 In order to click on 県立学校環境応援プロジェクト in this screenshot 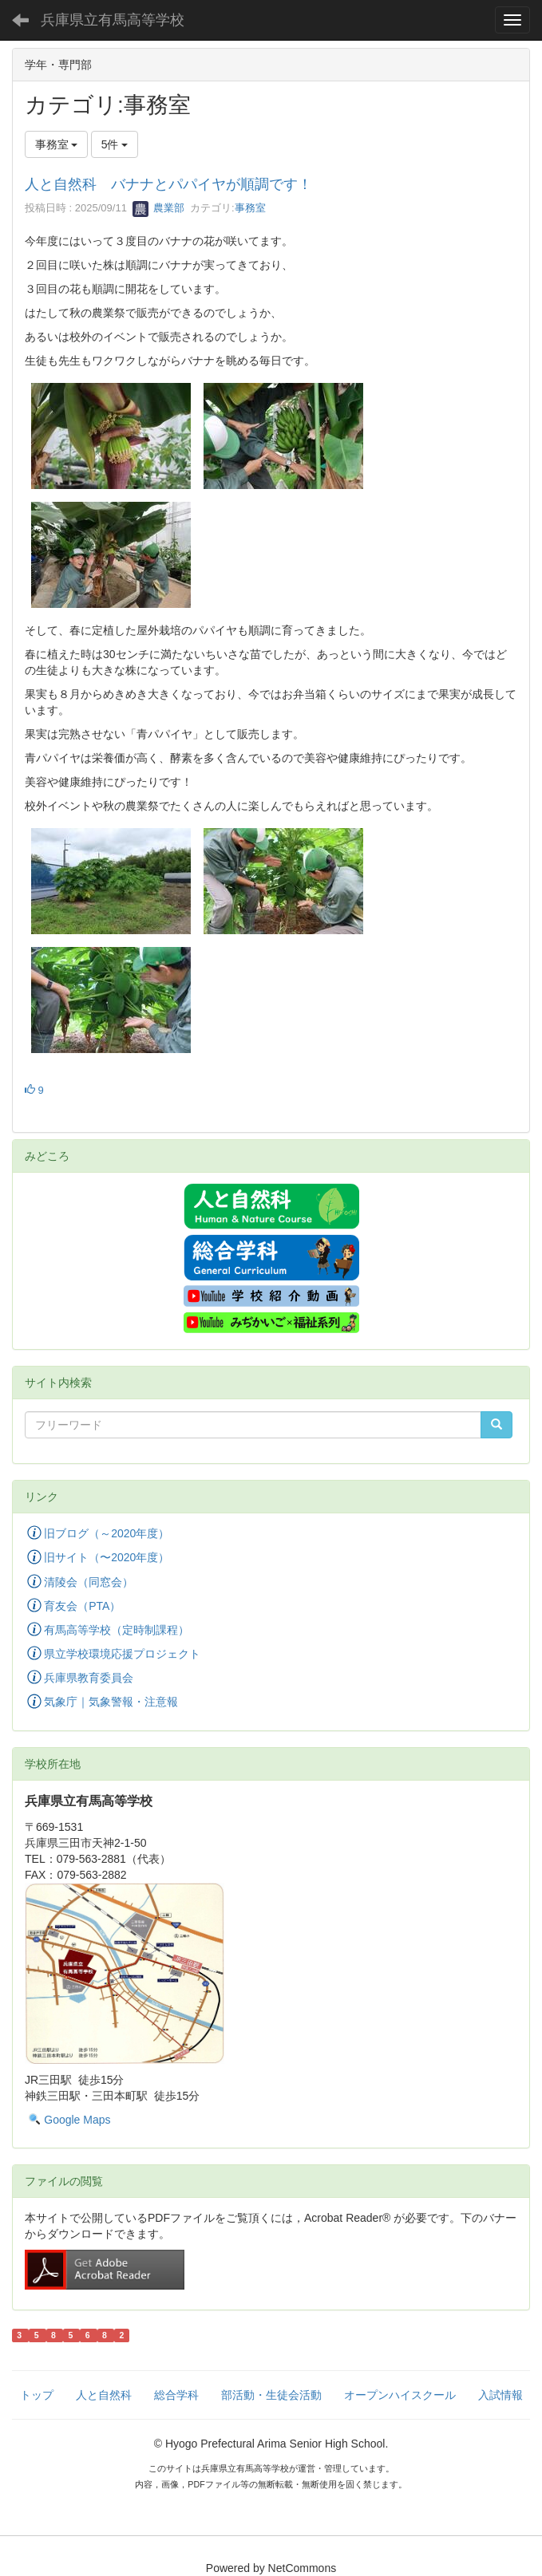, I will do `click(122, 1653)`.